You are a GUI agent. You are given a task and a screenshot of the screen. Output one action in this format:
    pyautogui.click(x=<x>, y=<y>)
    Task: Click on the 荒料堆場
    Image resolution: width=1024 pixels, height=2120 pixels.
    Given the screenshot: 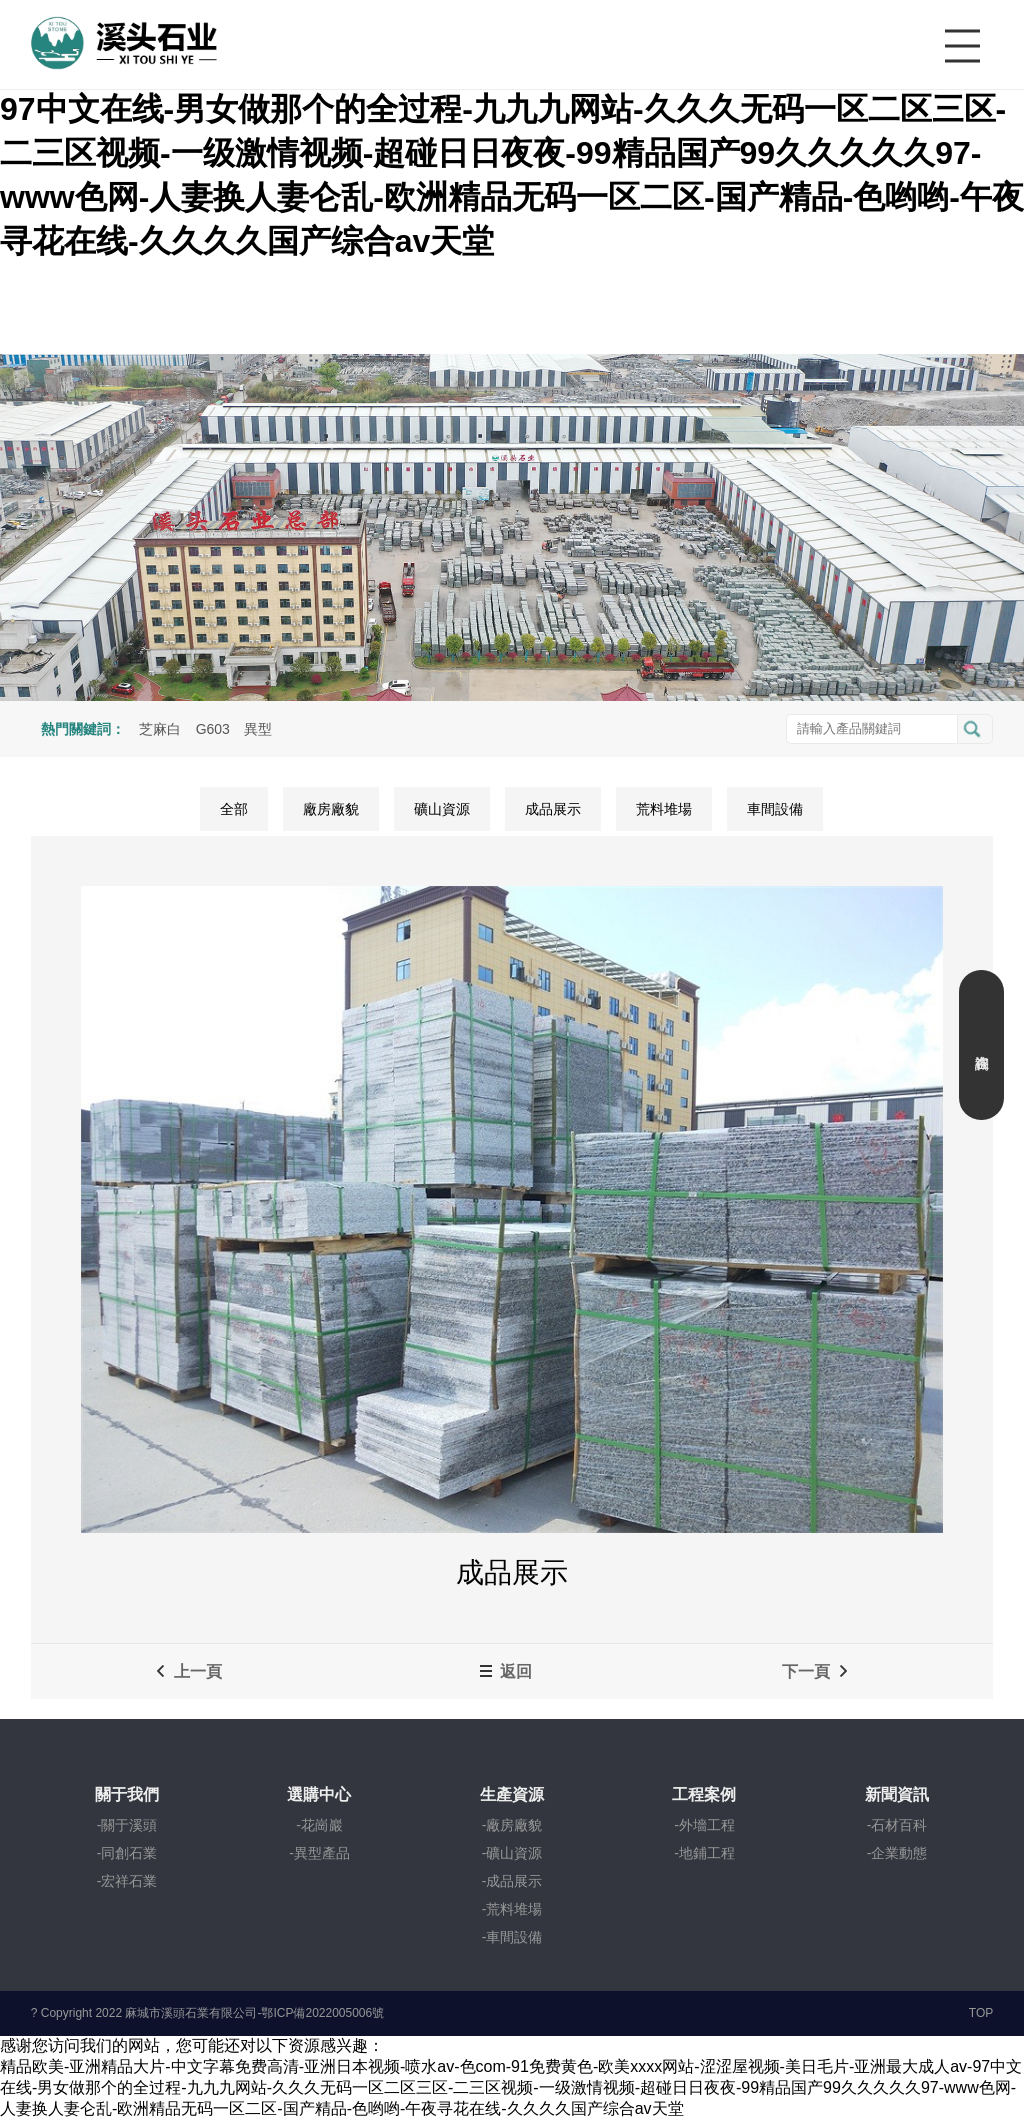 What is the action you would take?
    pyautogui.click(x=664, y=809)
    